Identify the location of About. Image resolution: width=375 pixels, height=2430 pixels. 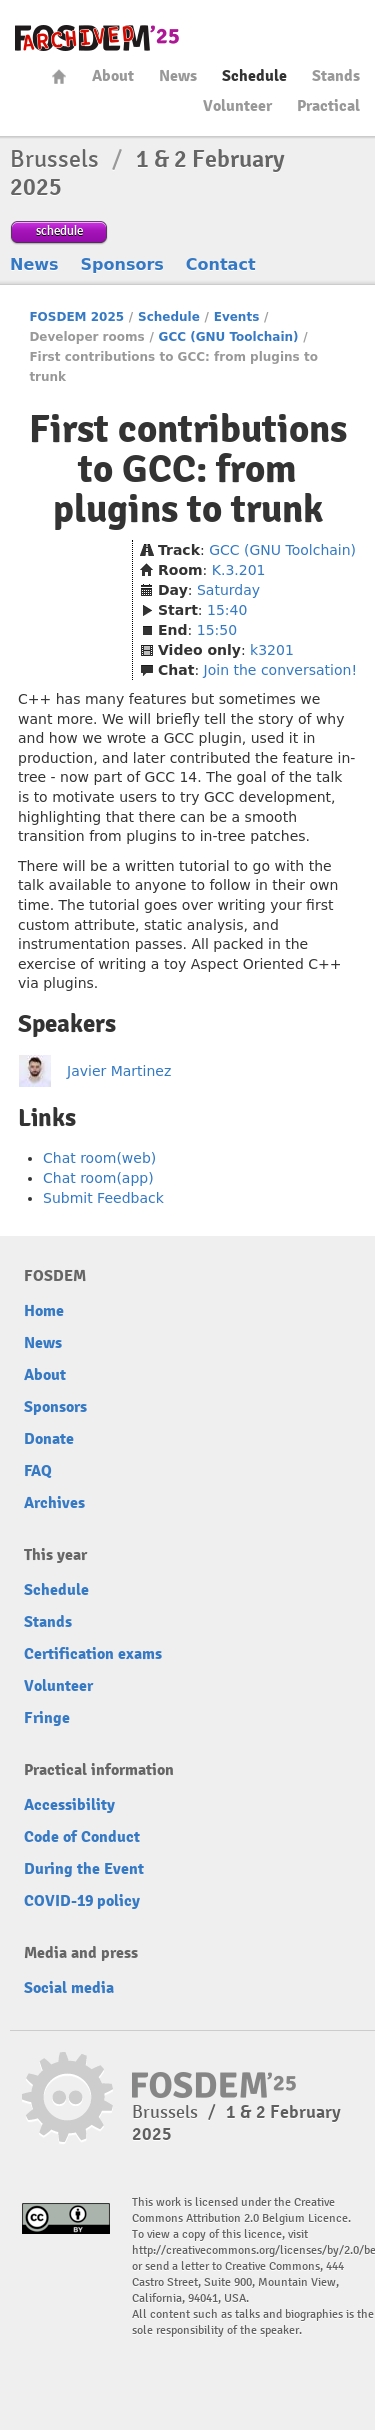
(113, 76).